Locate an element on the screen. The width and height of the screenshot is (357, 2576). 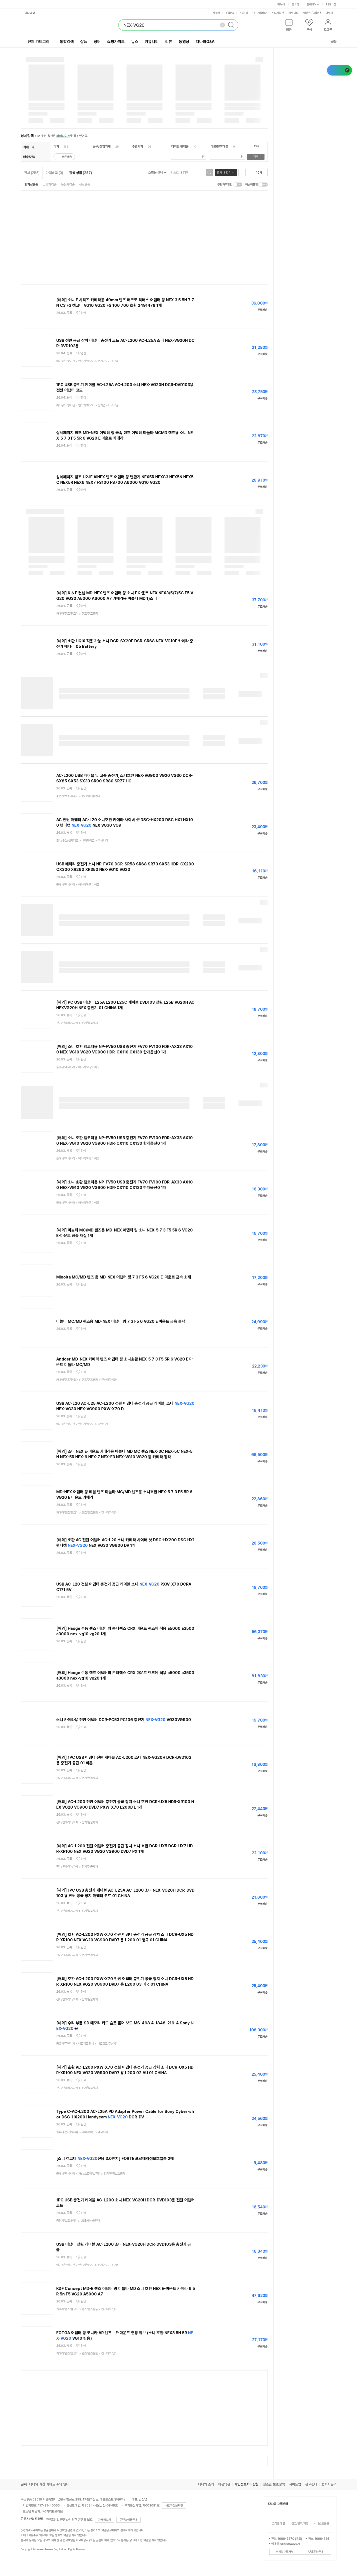
플레이오토 is located at coordinates (312, 4).